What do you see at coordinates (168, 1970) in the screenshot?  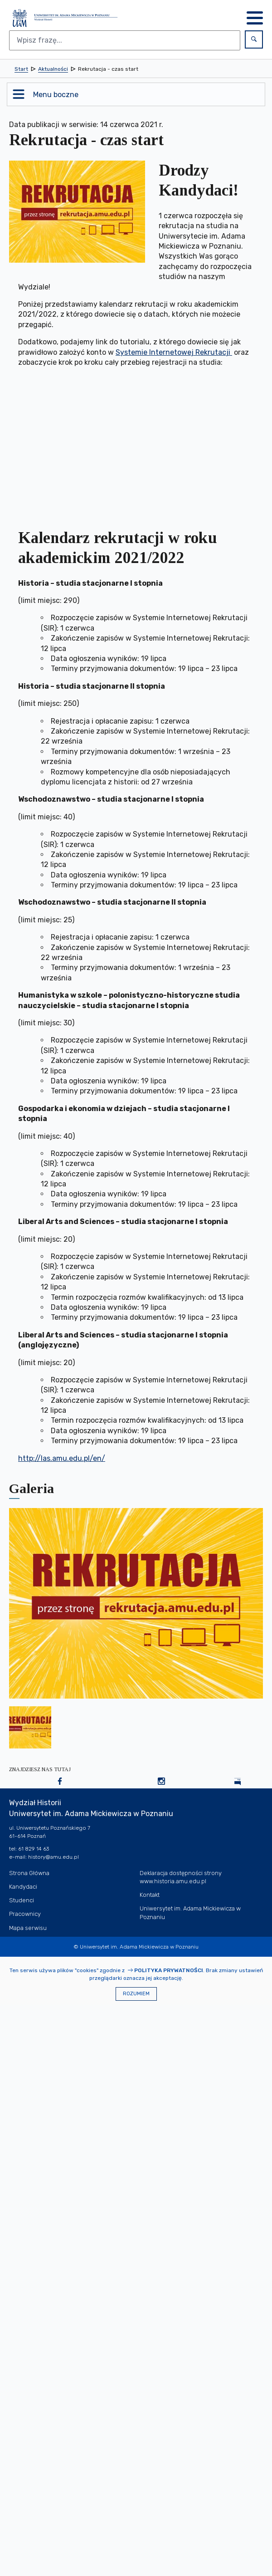 I see `Polityka prywatności` at bounding box center [168, 1970].